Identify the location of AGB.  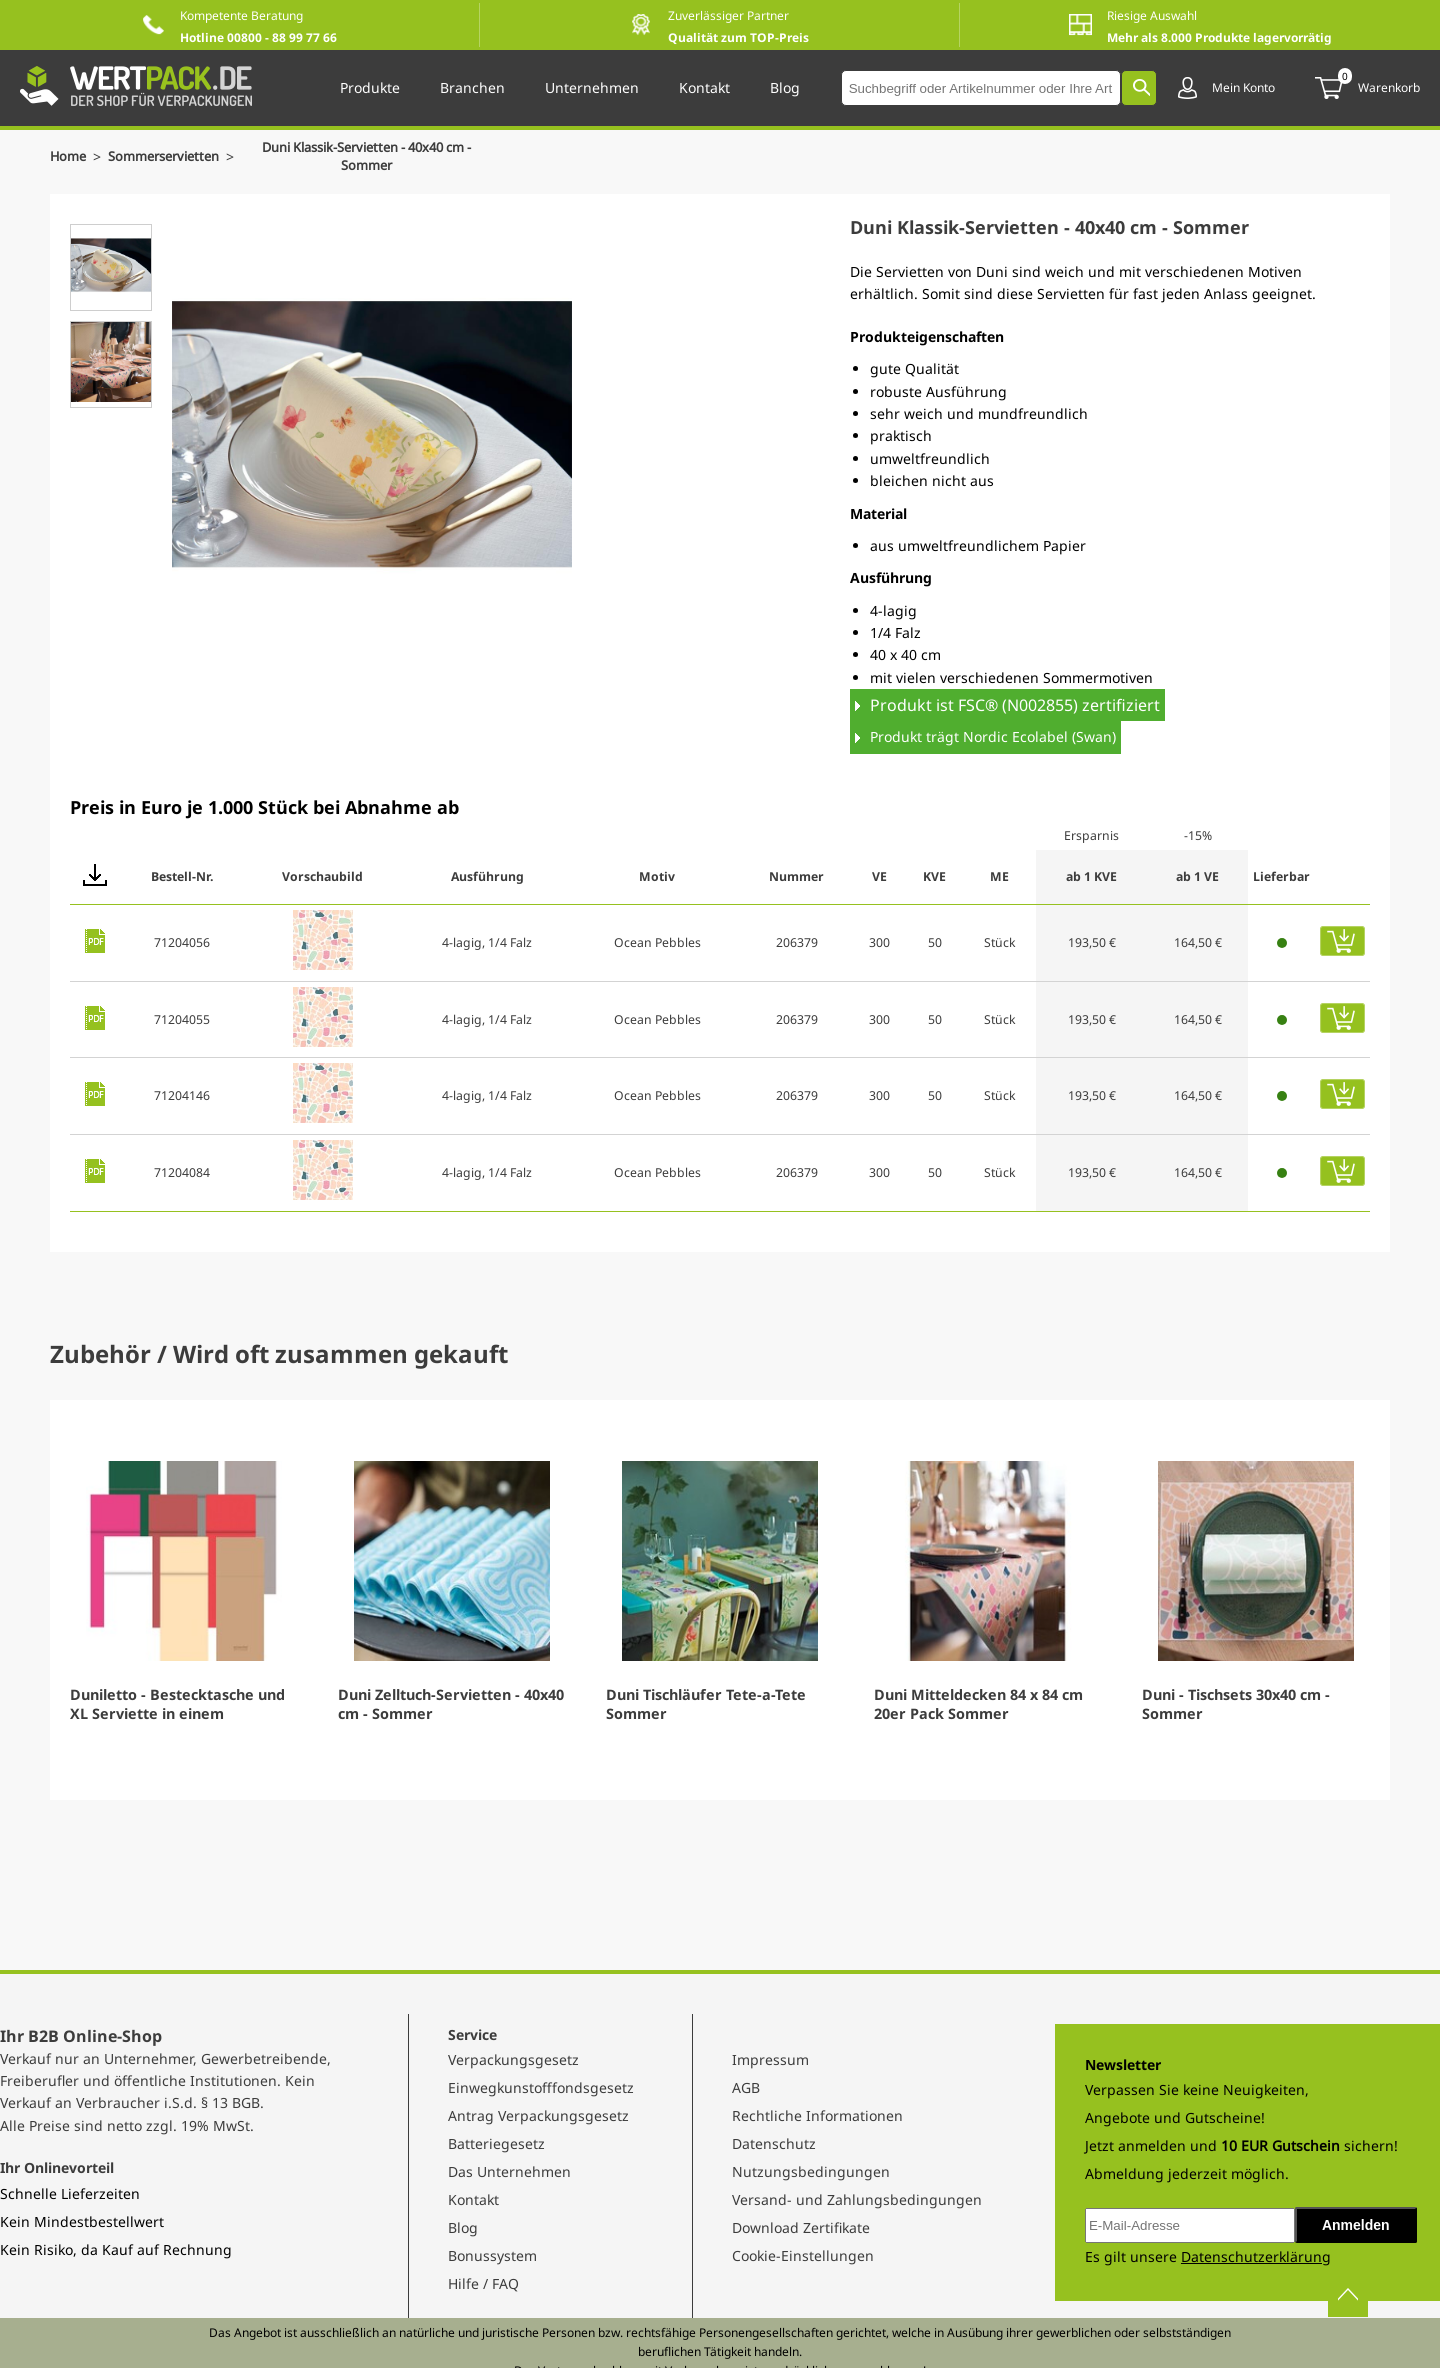
(746, 2087).